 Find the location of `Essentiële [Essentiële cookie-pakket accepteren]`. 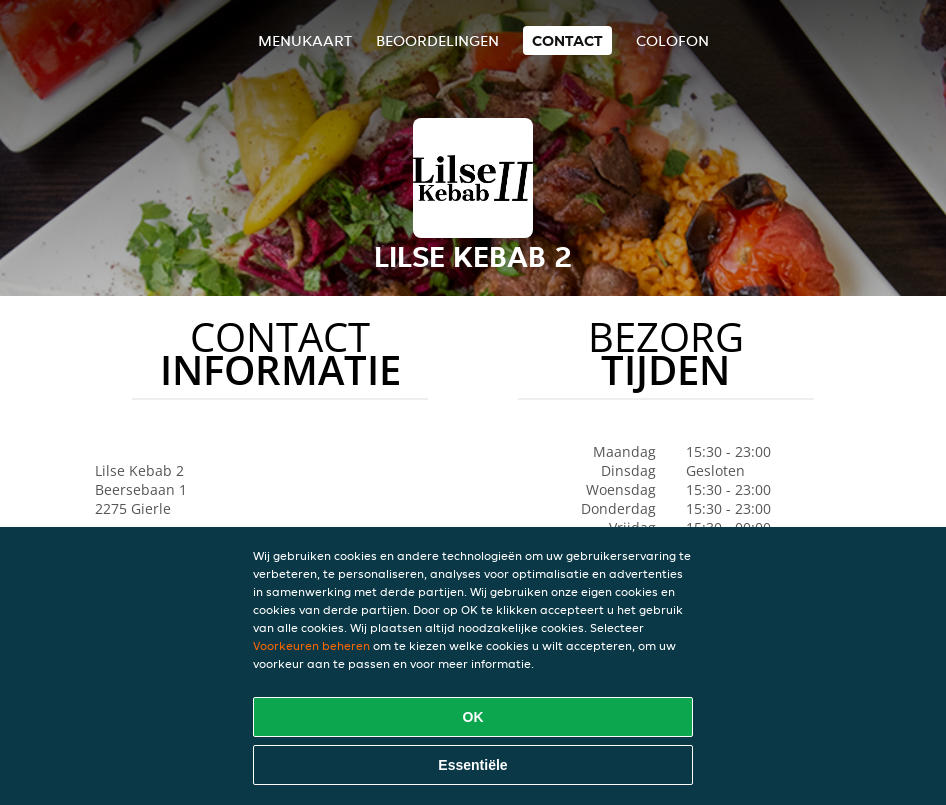

Essentiële [Essentiële cookie-pakket accepteren] is located at coordinates (472, 765).